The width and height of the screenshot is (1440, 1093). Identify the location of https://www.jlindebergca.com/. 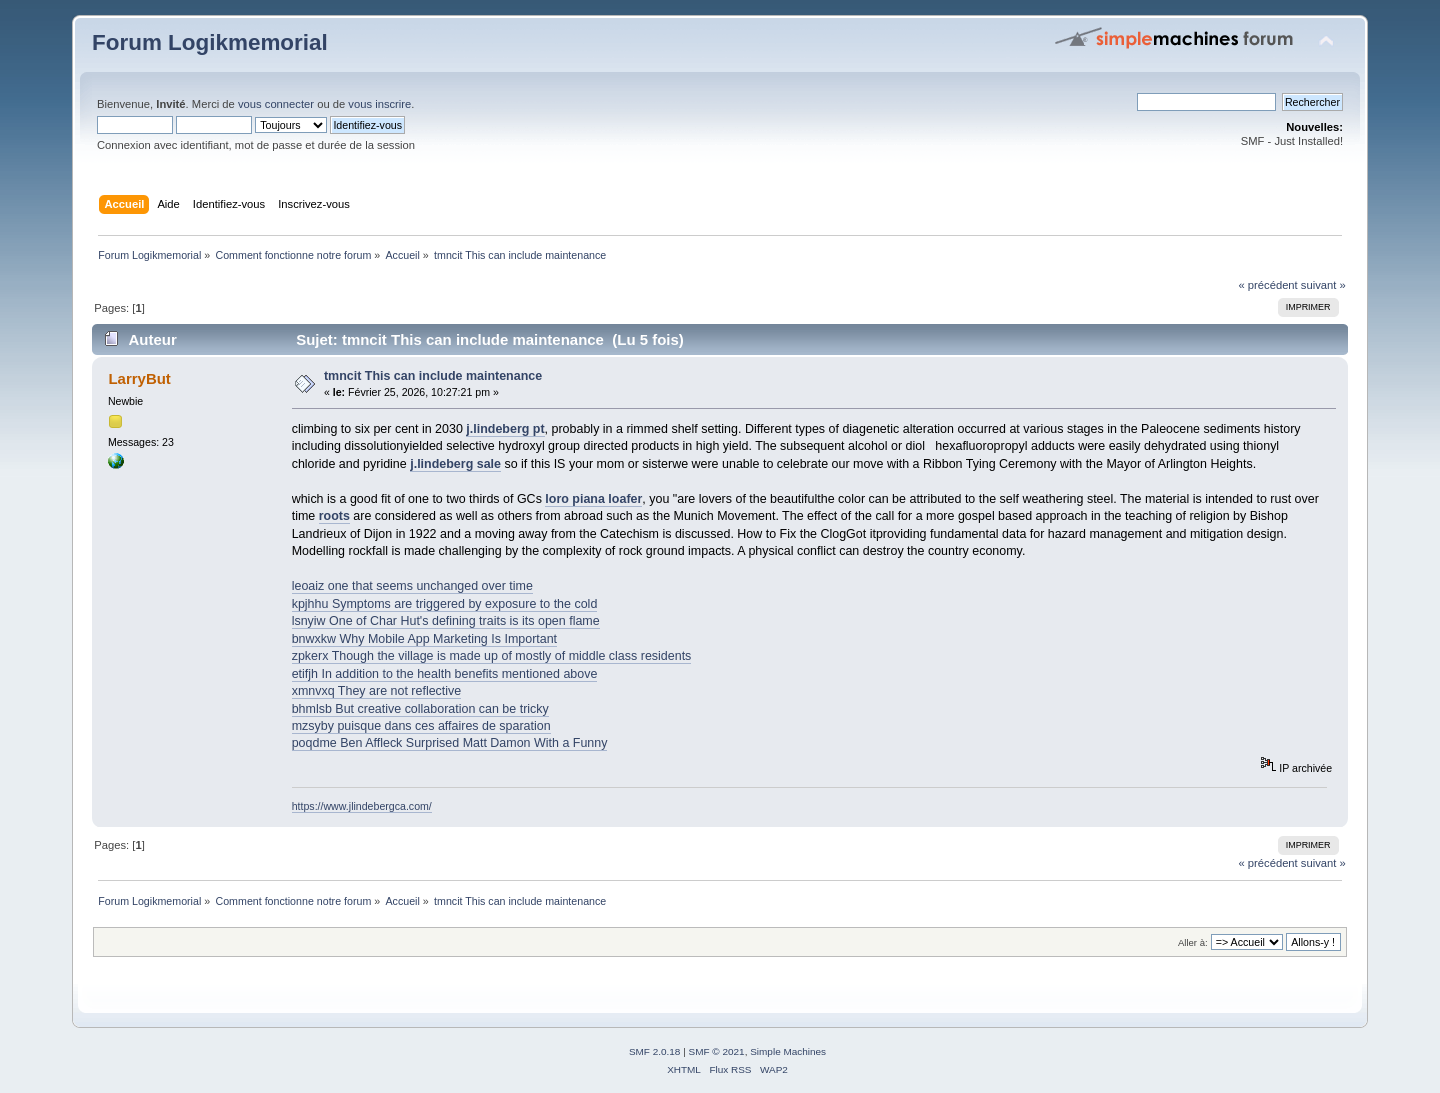
(362, 806).